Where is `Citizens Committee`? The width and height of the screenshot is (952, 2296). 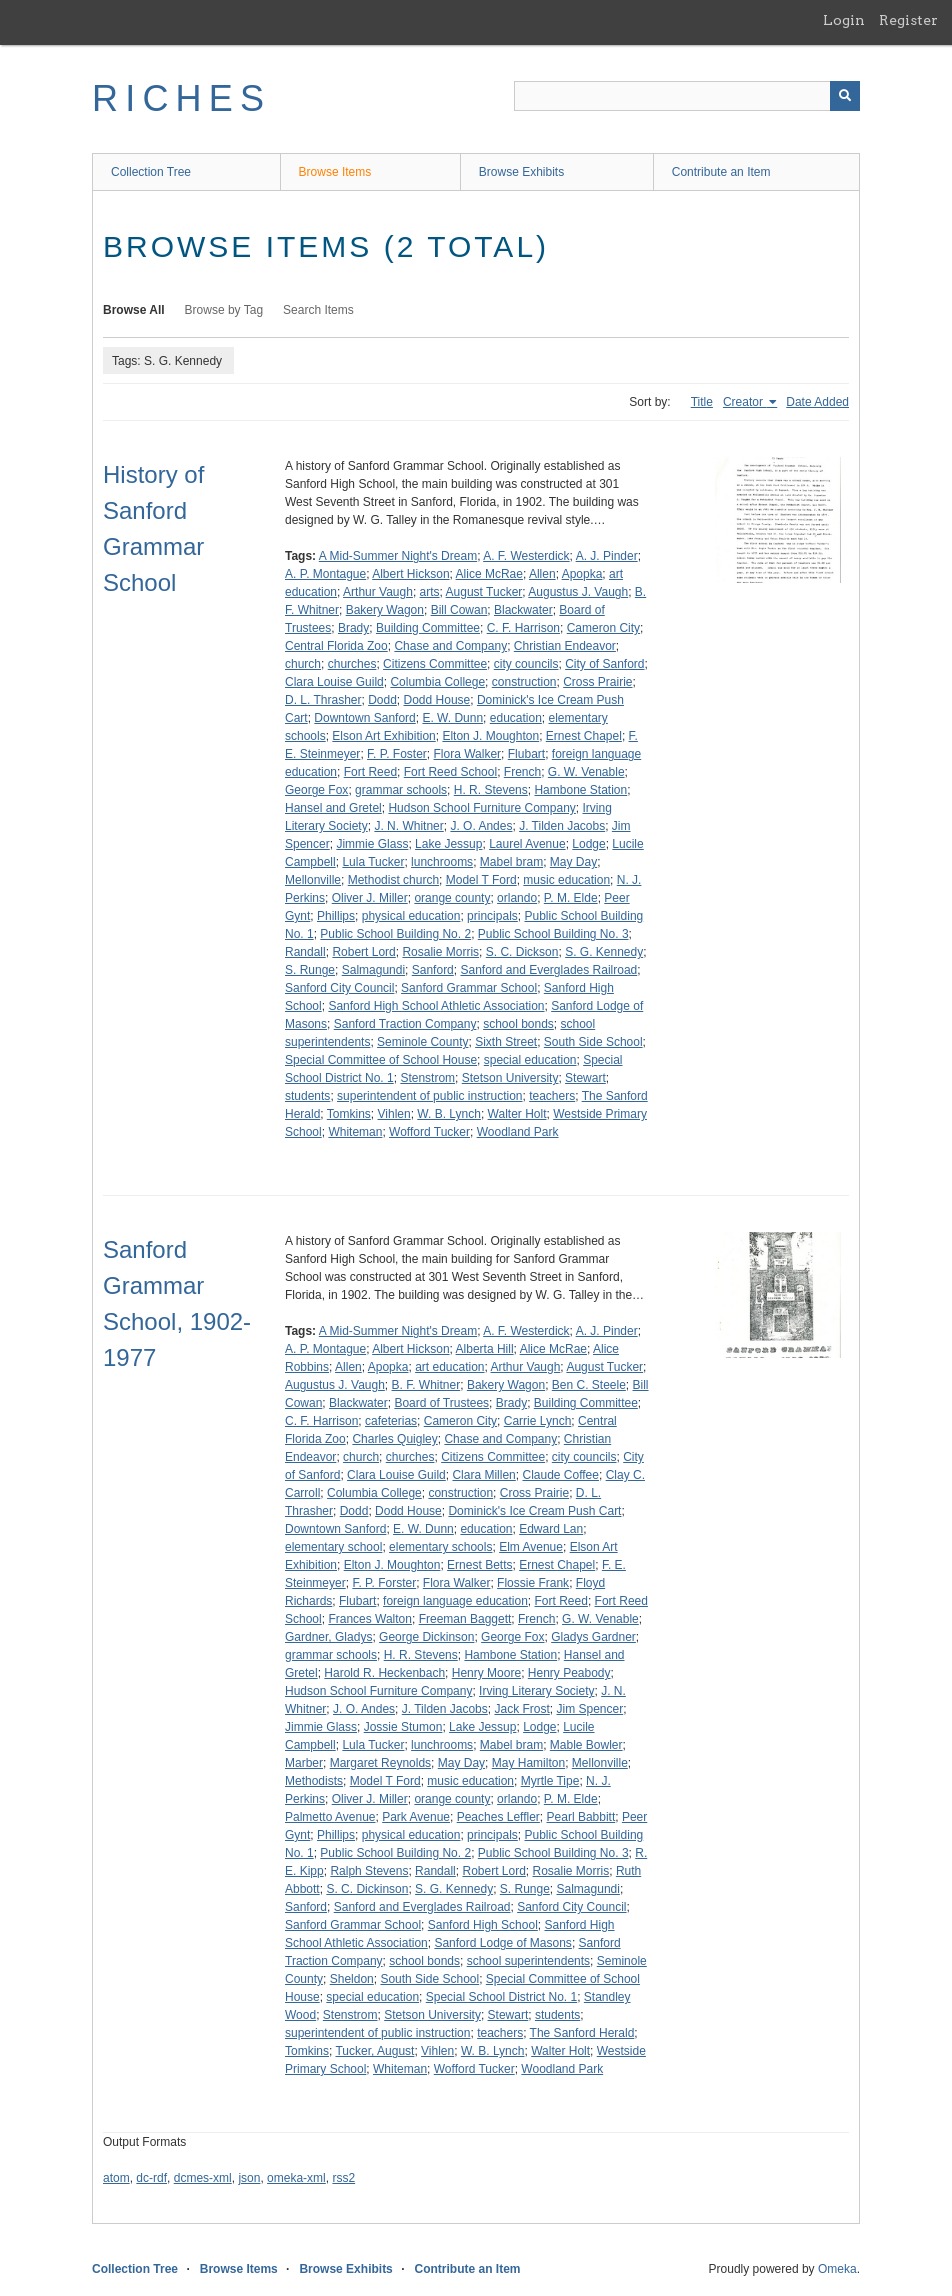 Citizens Committee is located at coordinates (435, 664).